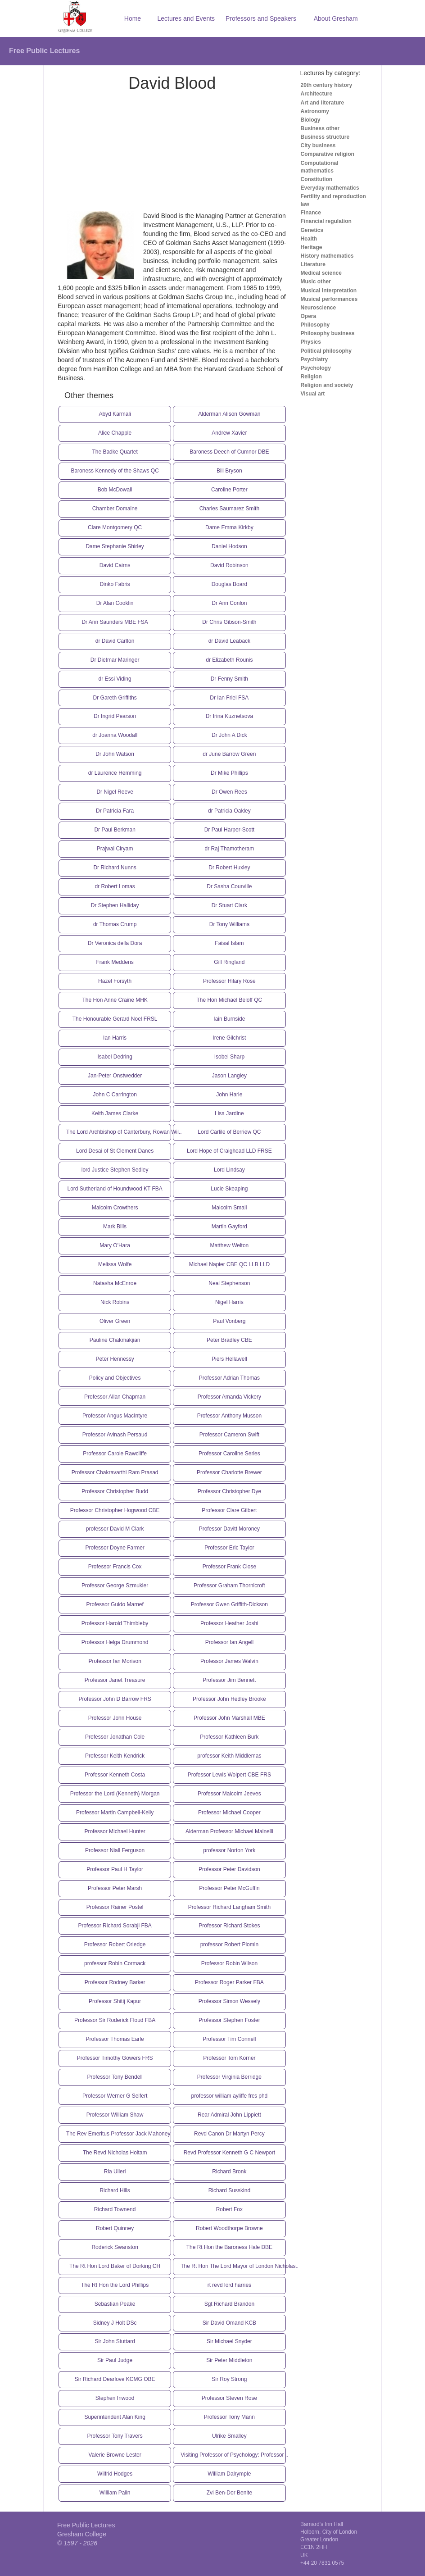  I want to click on Robert Woodthorpe Browne, so click(229, 2228).